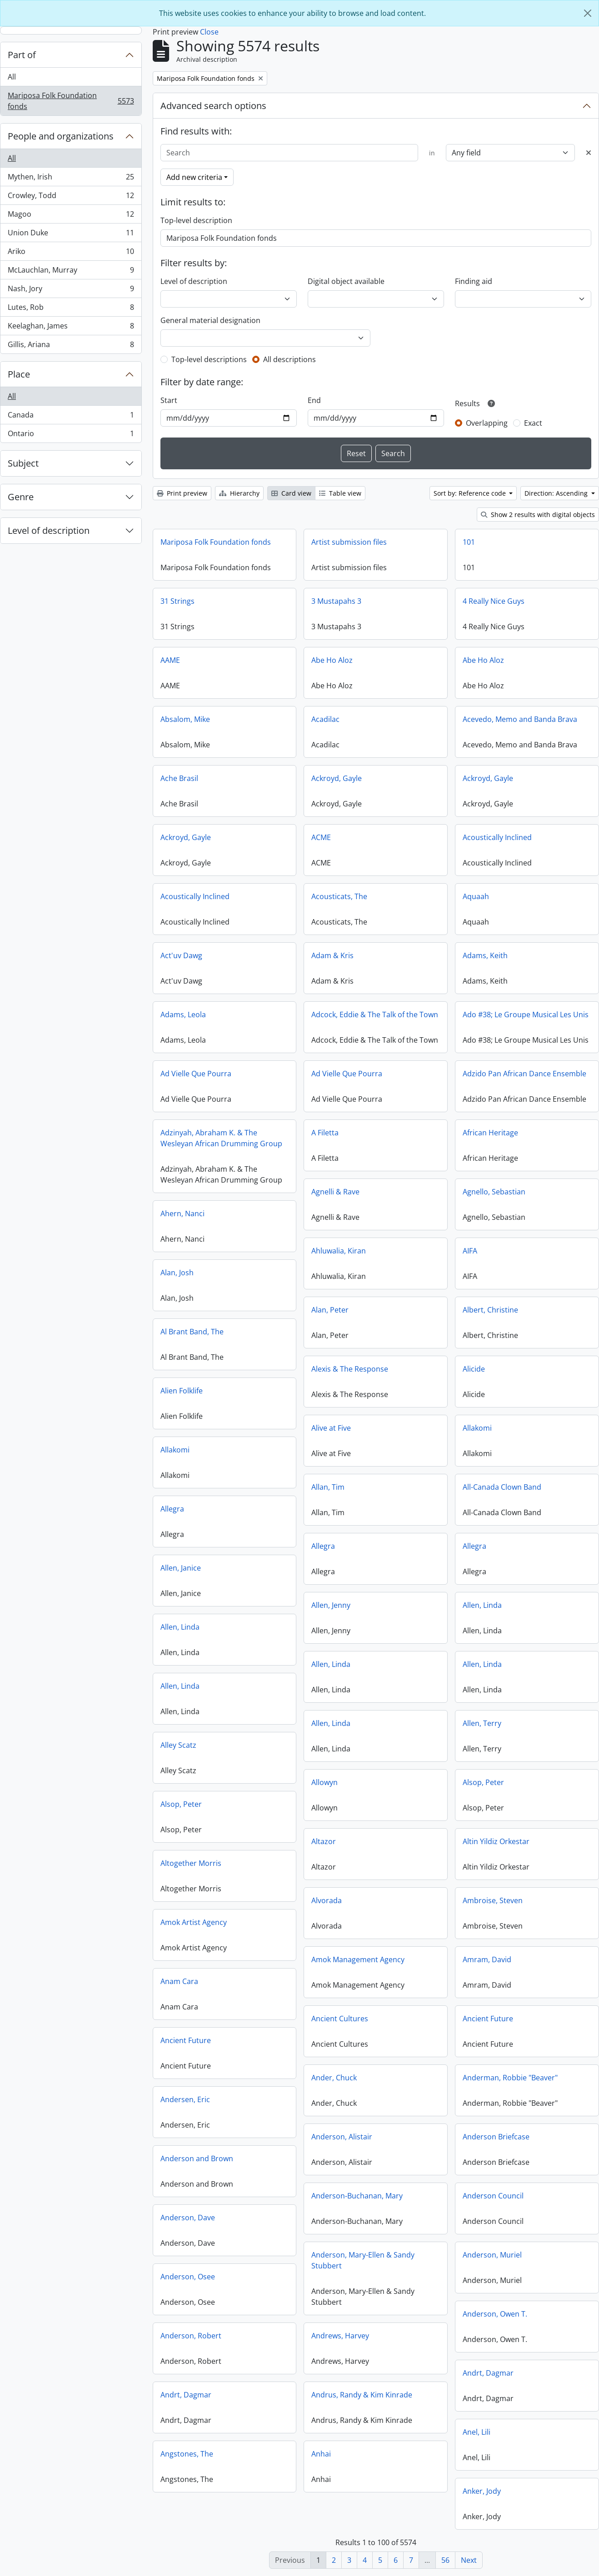 Image resolution: width=599 pixels, height=2576 pixels. Describe the element at coordinates (340, 493) in the screenshot. I see `Table view` at that location.